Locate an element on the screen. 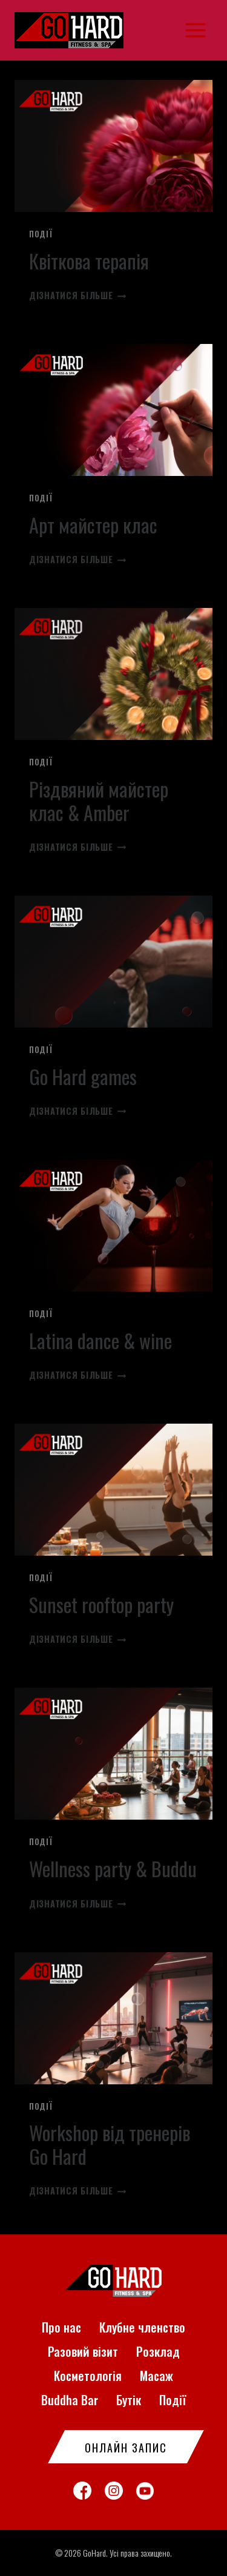 The width and height of the screenshot is (227, 2576). Про нас is located at coordinates (61, 2327).